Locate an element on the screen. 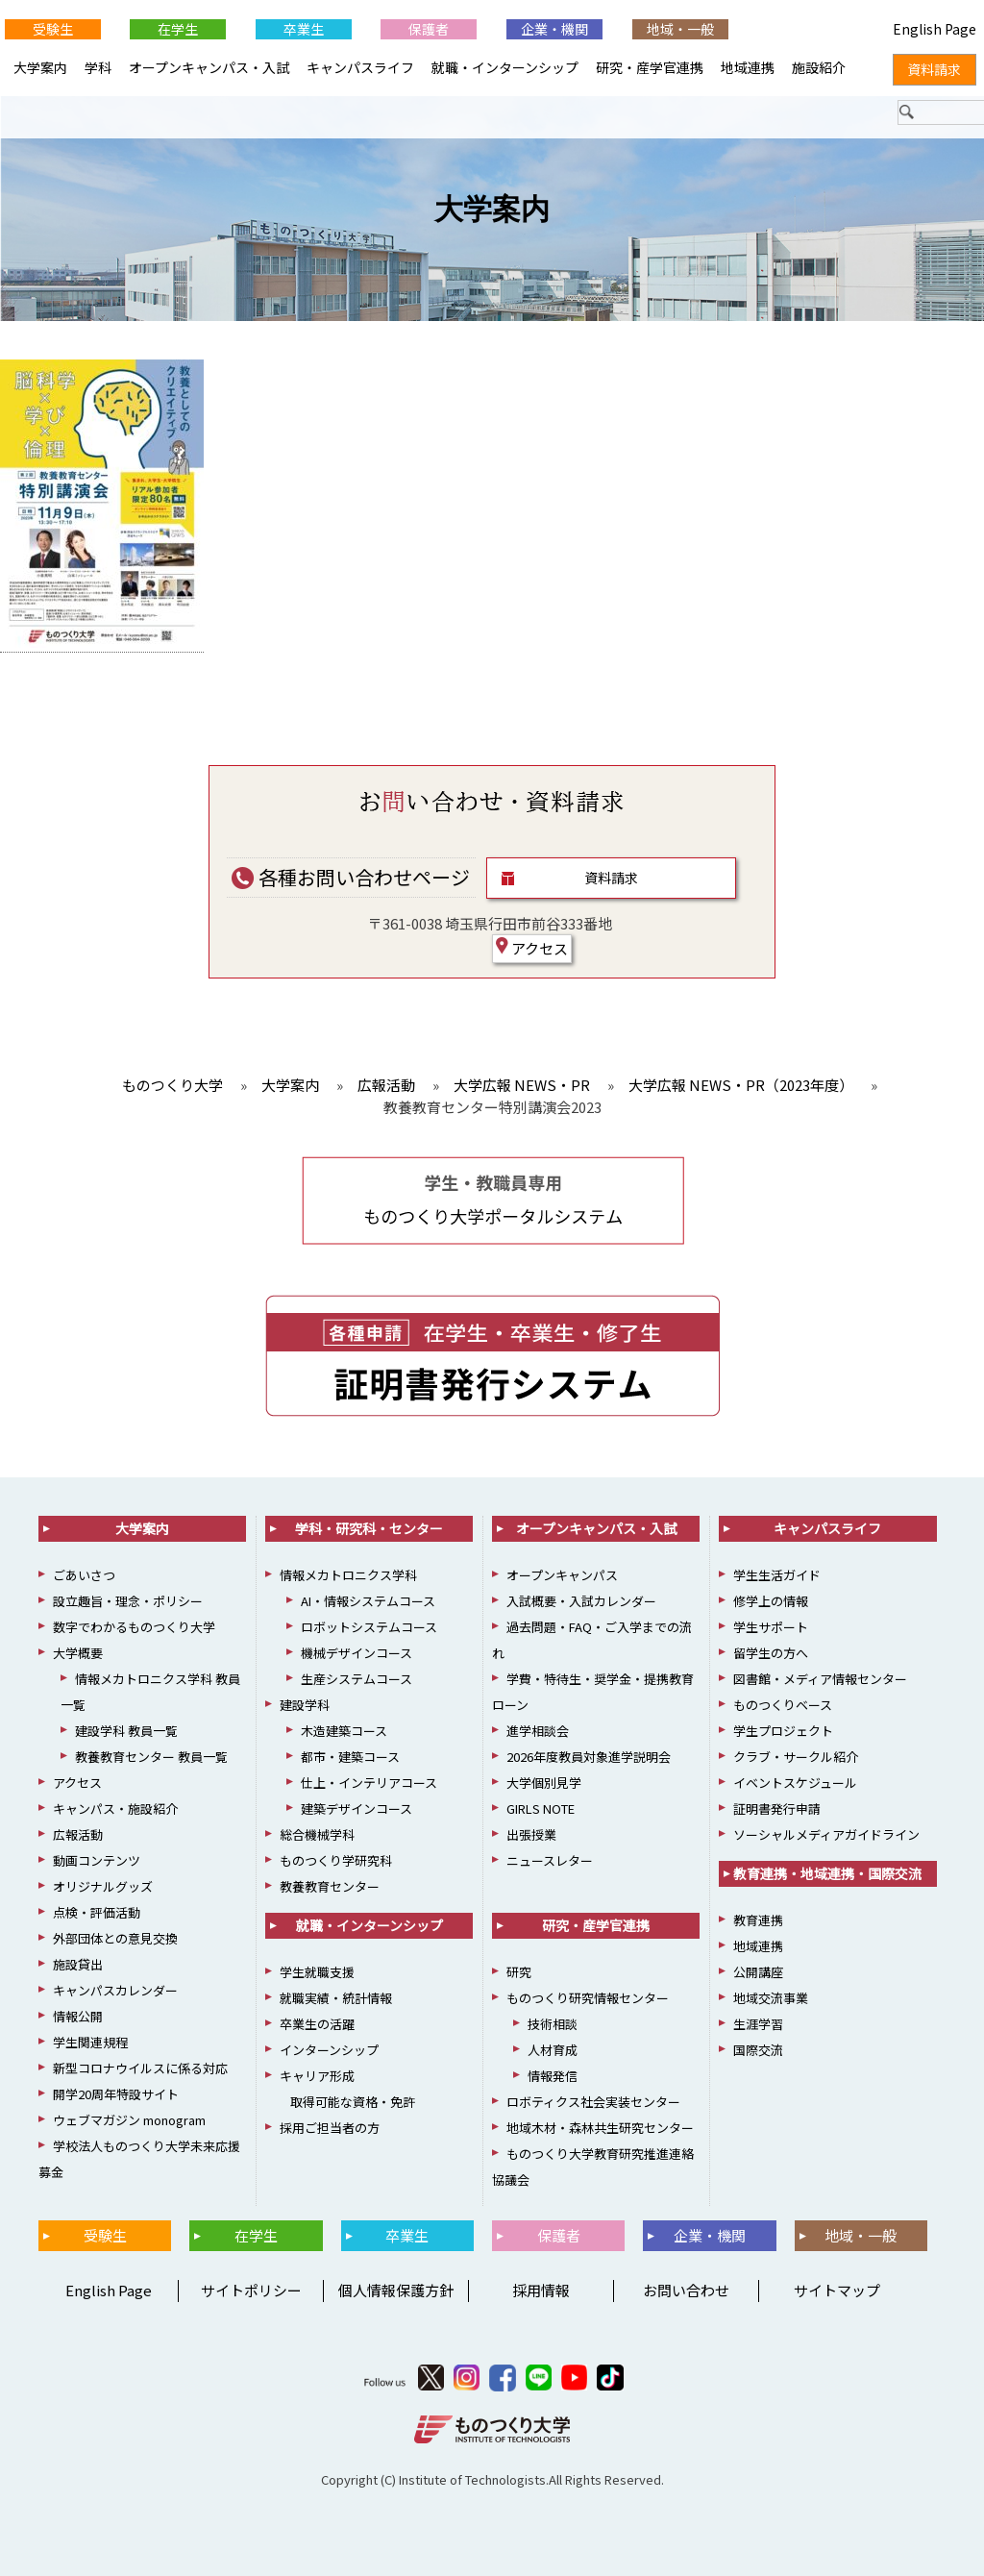 The width and height of the screenshot is (984, 2576). 留学生の方へ is located at coordinates (770, 1653).